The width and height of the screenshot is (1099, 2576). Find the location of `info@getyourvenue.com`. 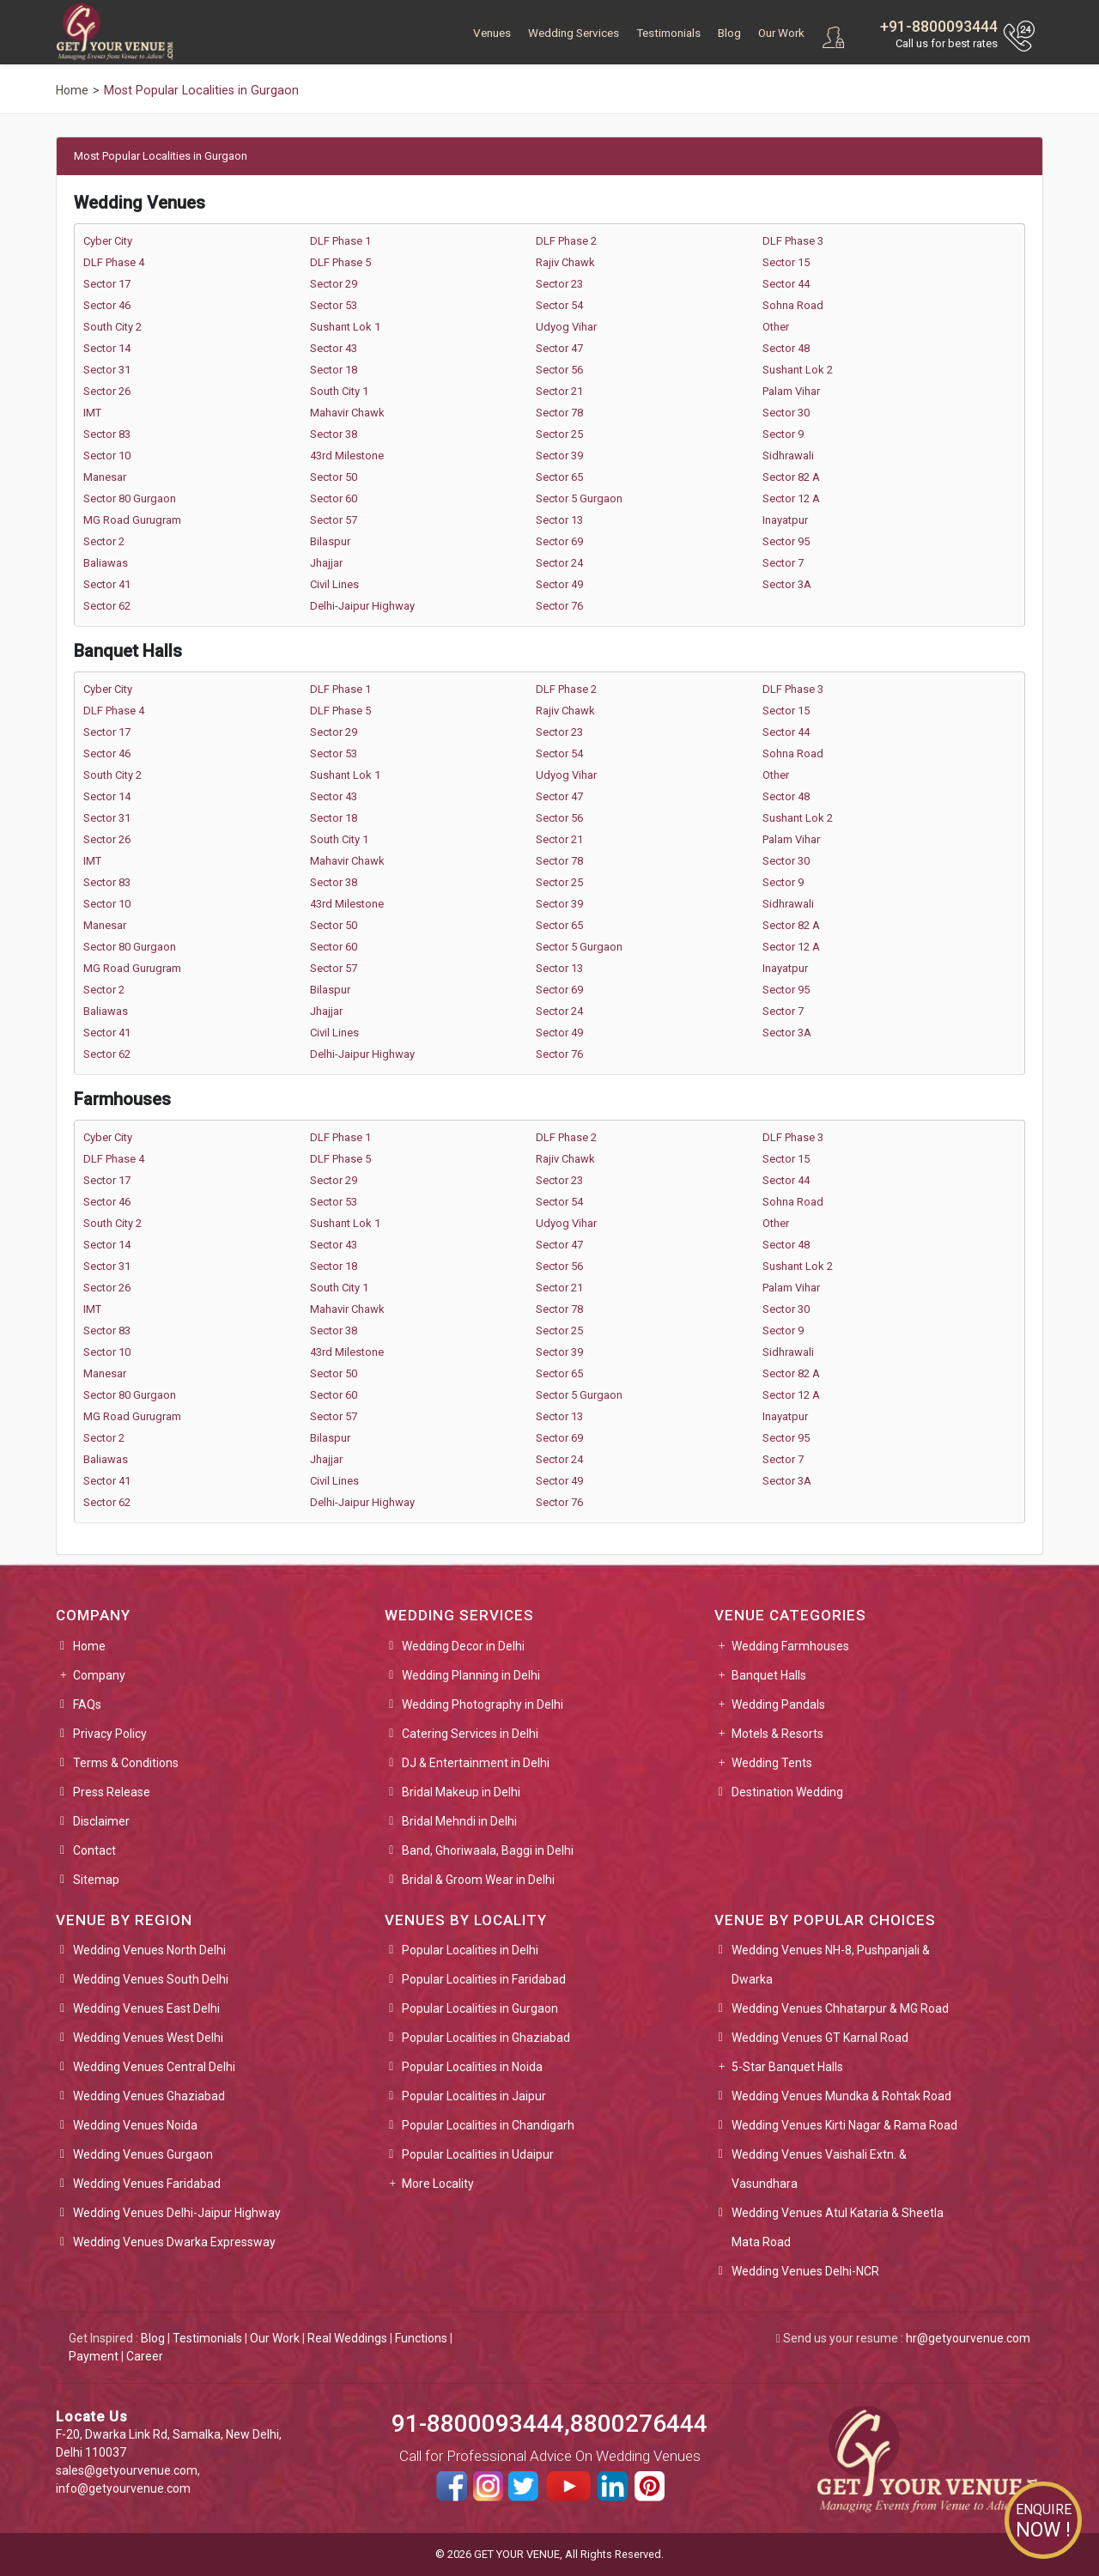

info@getyourvenue.com is located at coordinates (123, 2488).